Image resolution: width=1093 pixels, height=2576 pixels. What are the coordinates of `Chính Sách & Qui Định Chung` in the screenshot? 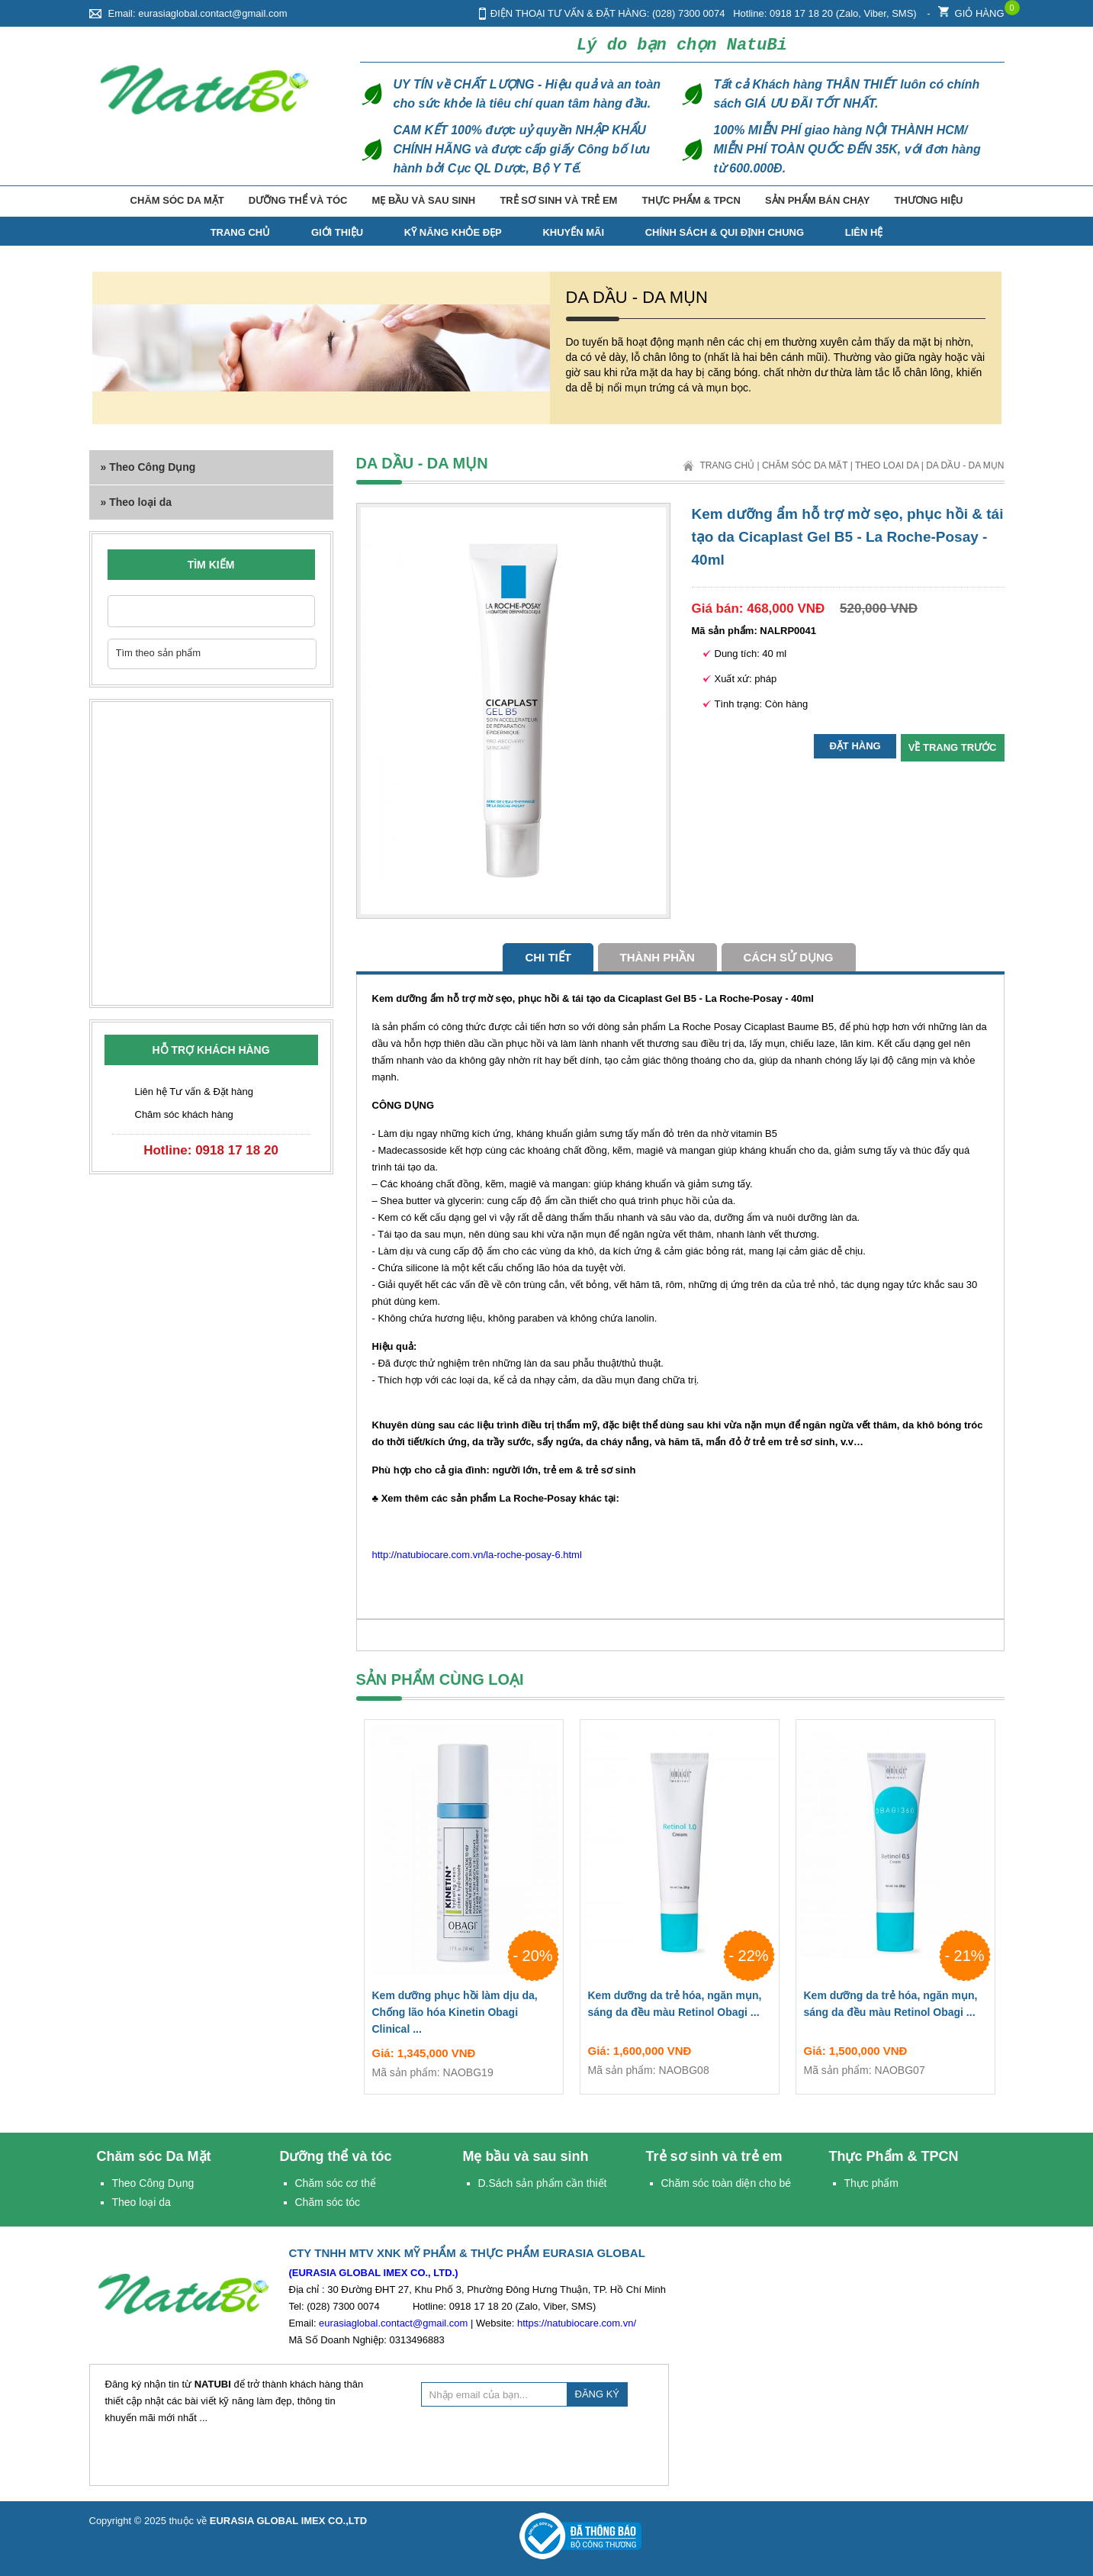 It's located at (724, 232).